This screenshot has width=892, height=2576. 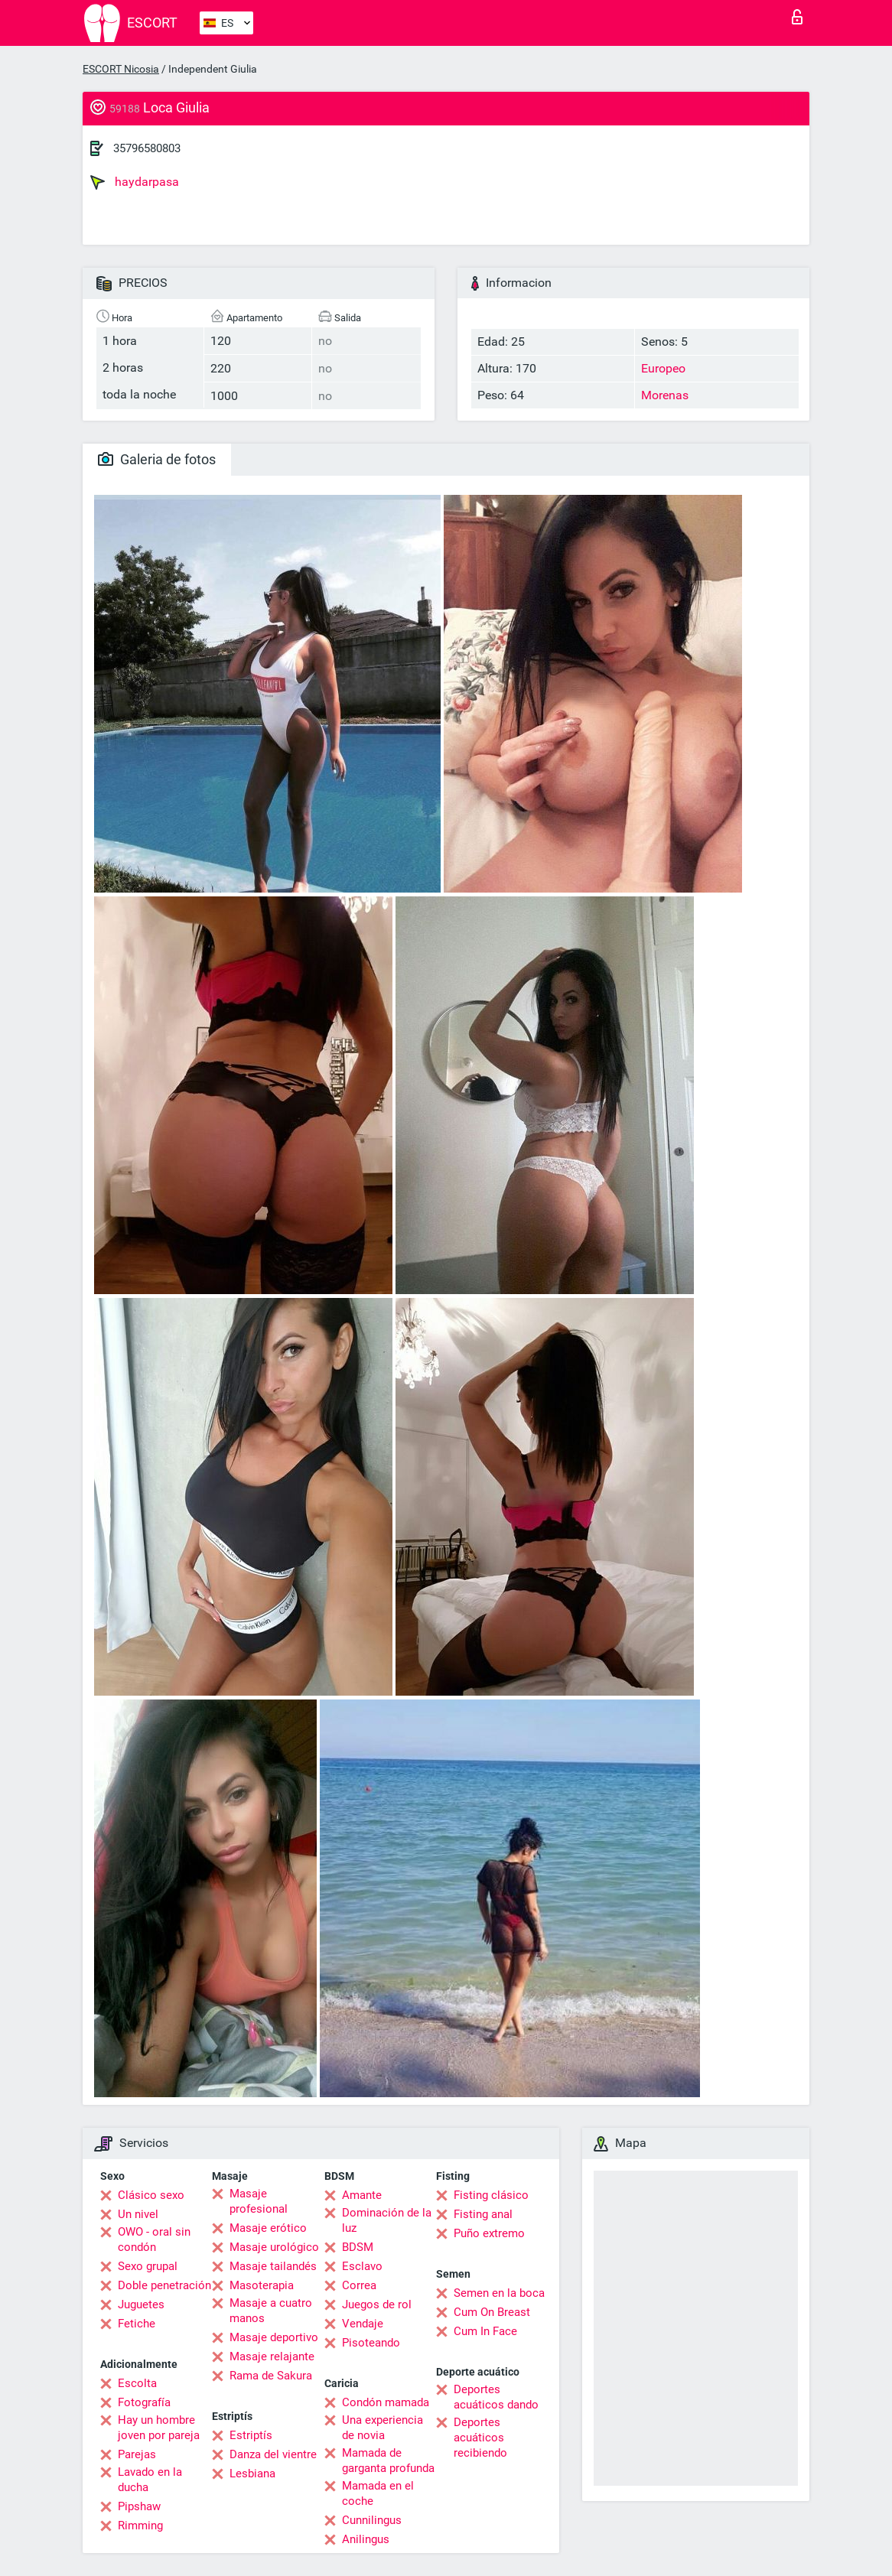 I want to click on Masoterapia, so click(x=262, y=2285).